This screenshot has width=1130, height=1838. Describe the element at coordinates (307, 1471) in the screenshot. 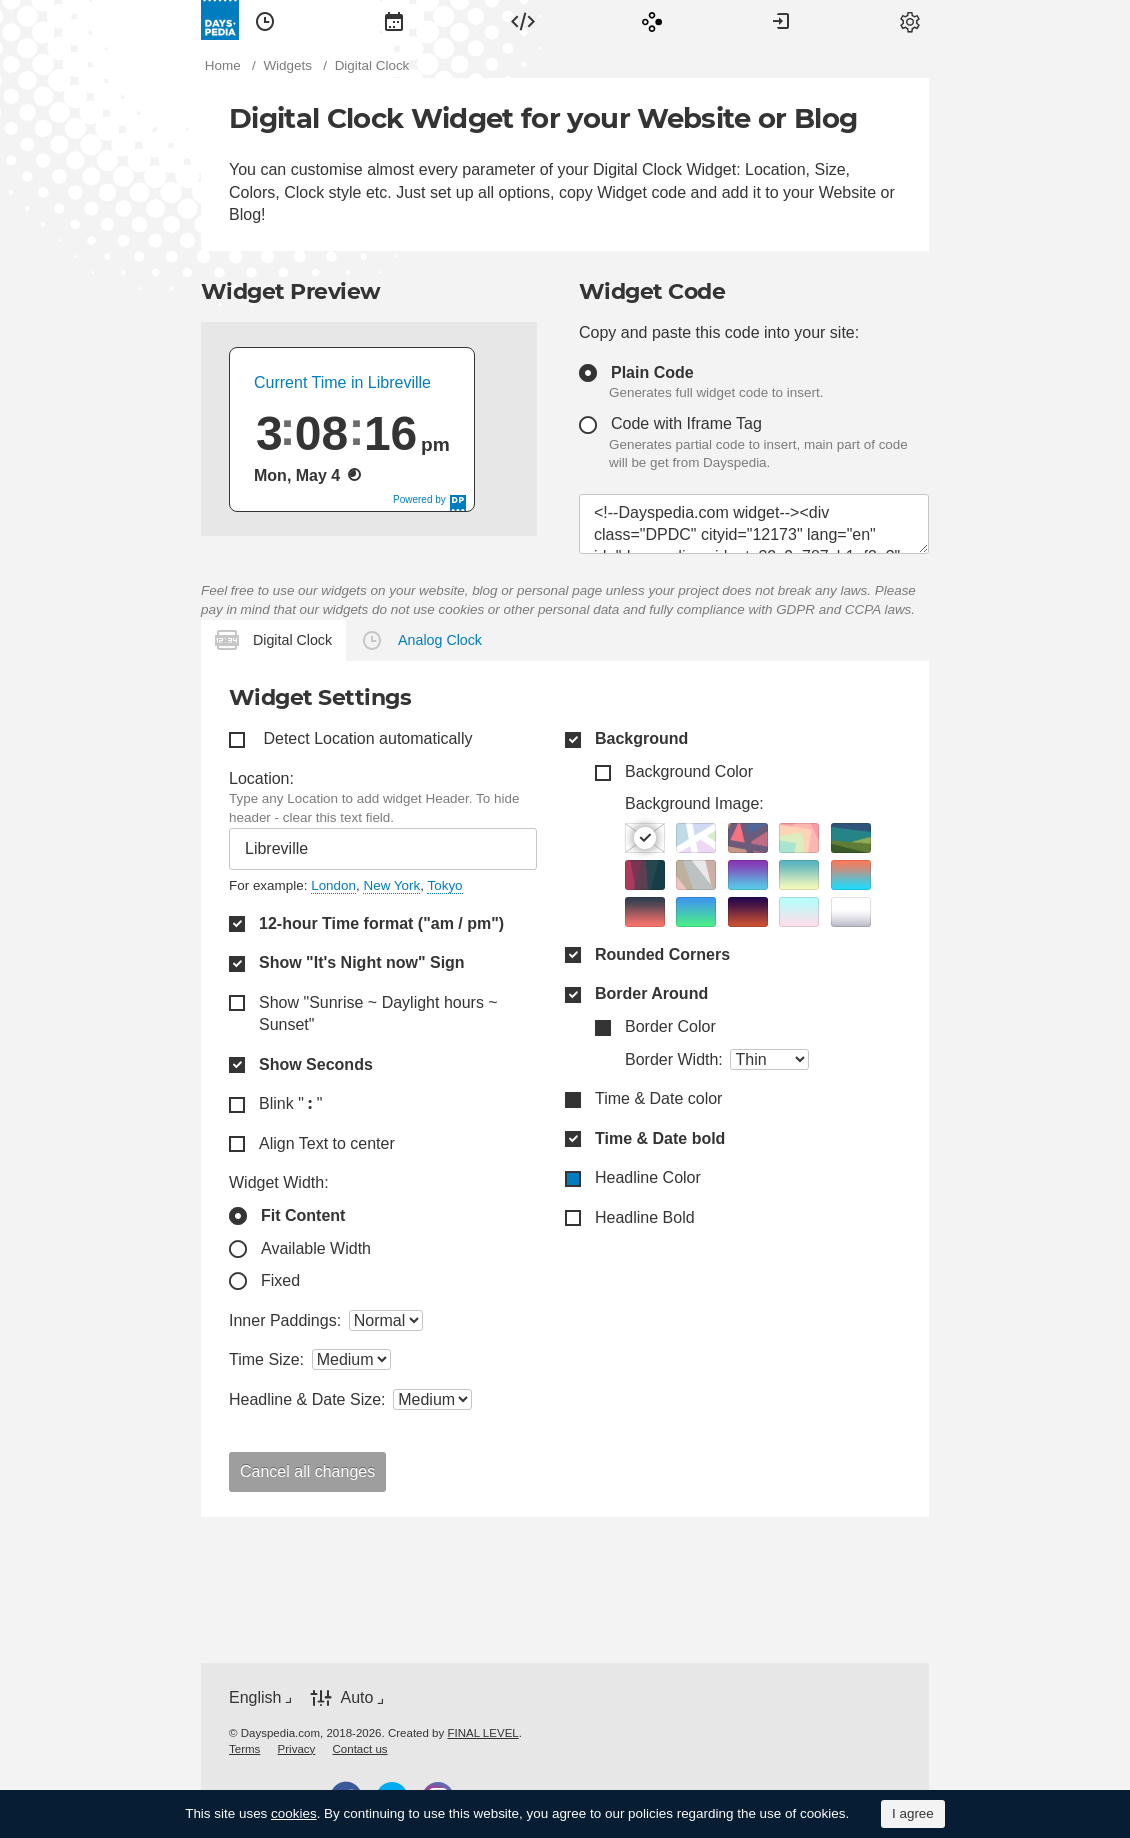

I see `Cancel all changes` at that location.